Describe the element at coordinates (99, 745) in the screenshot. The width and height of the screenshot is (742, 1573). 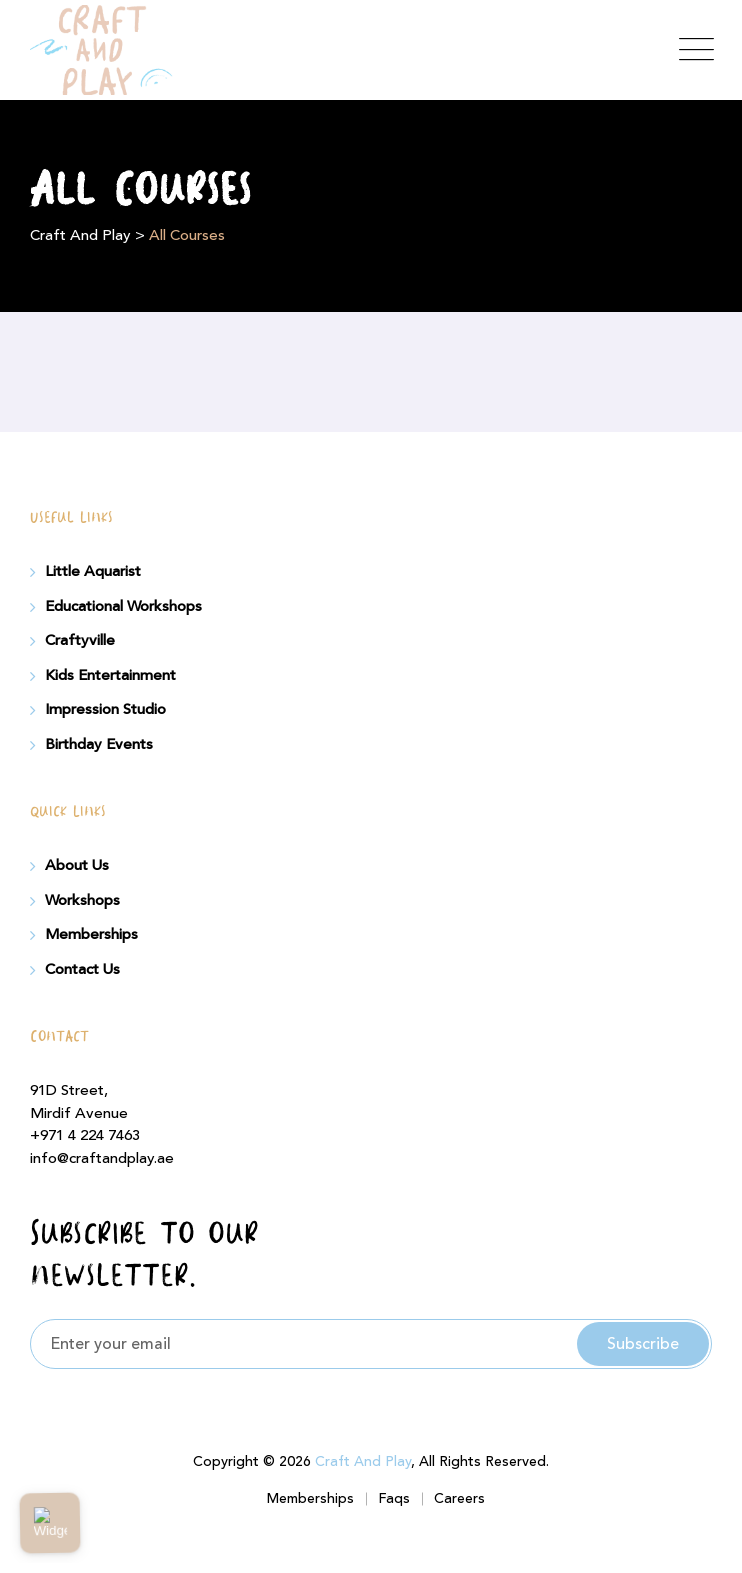
I see `Birthday Events` at that location.